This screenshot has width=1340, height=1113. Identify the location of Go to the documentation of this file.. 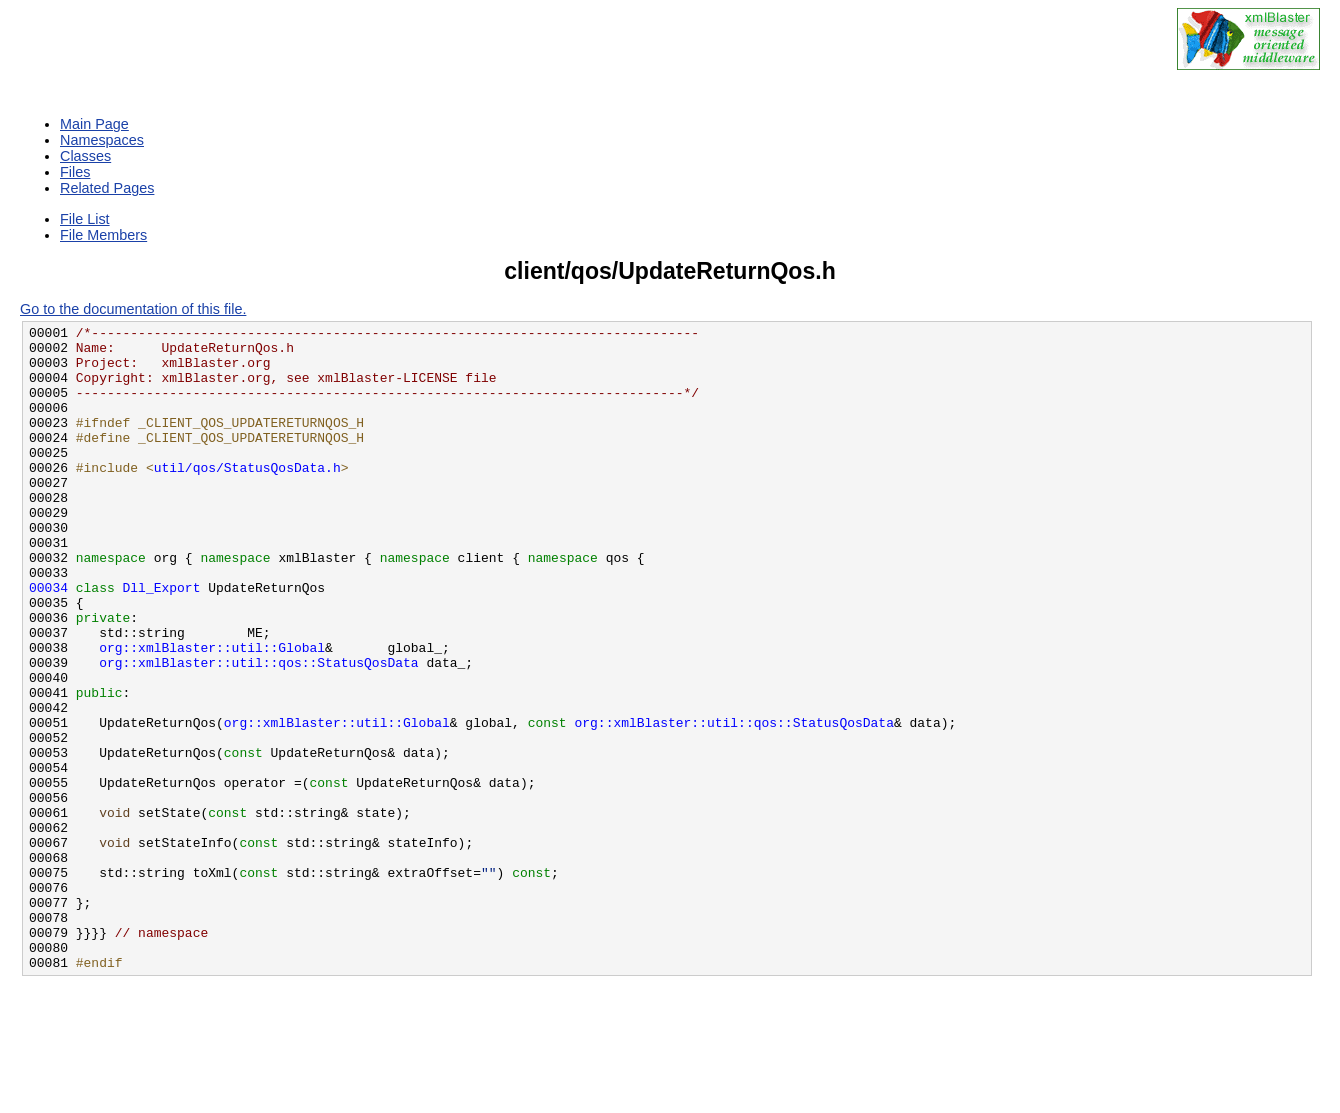
(133, 309).